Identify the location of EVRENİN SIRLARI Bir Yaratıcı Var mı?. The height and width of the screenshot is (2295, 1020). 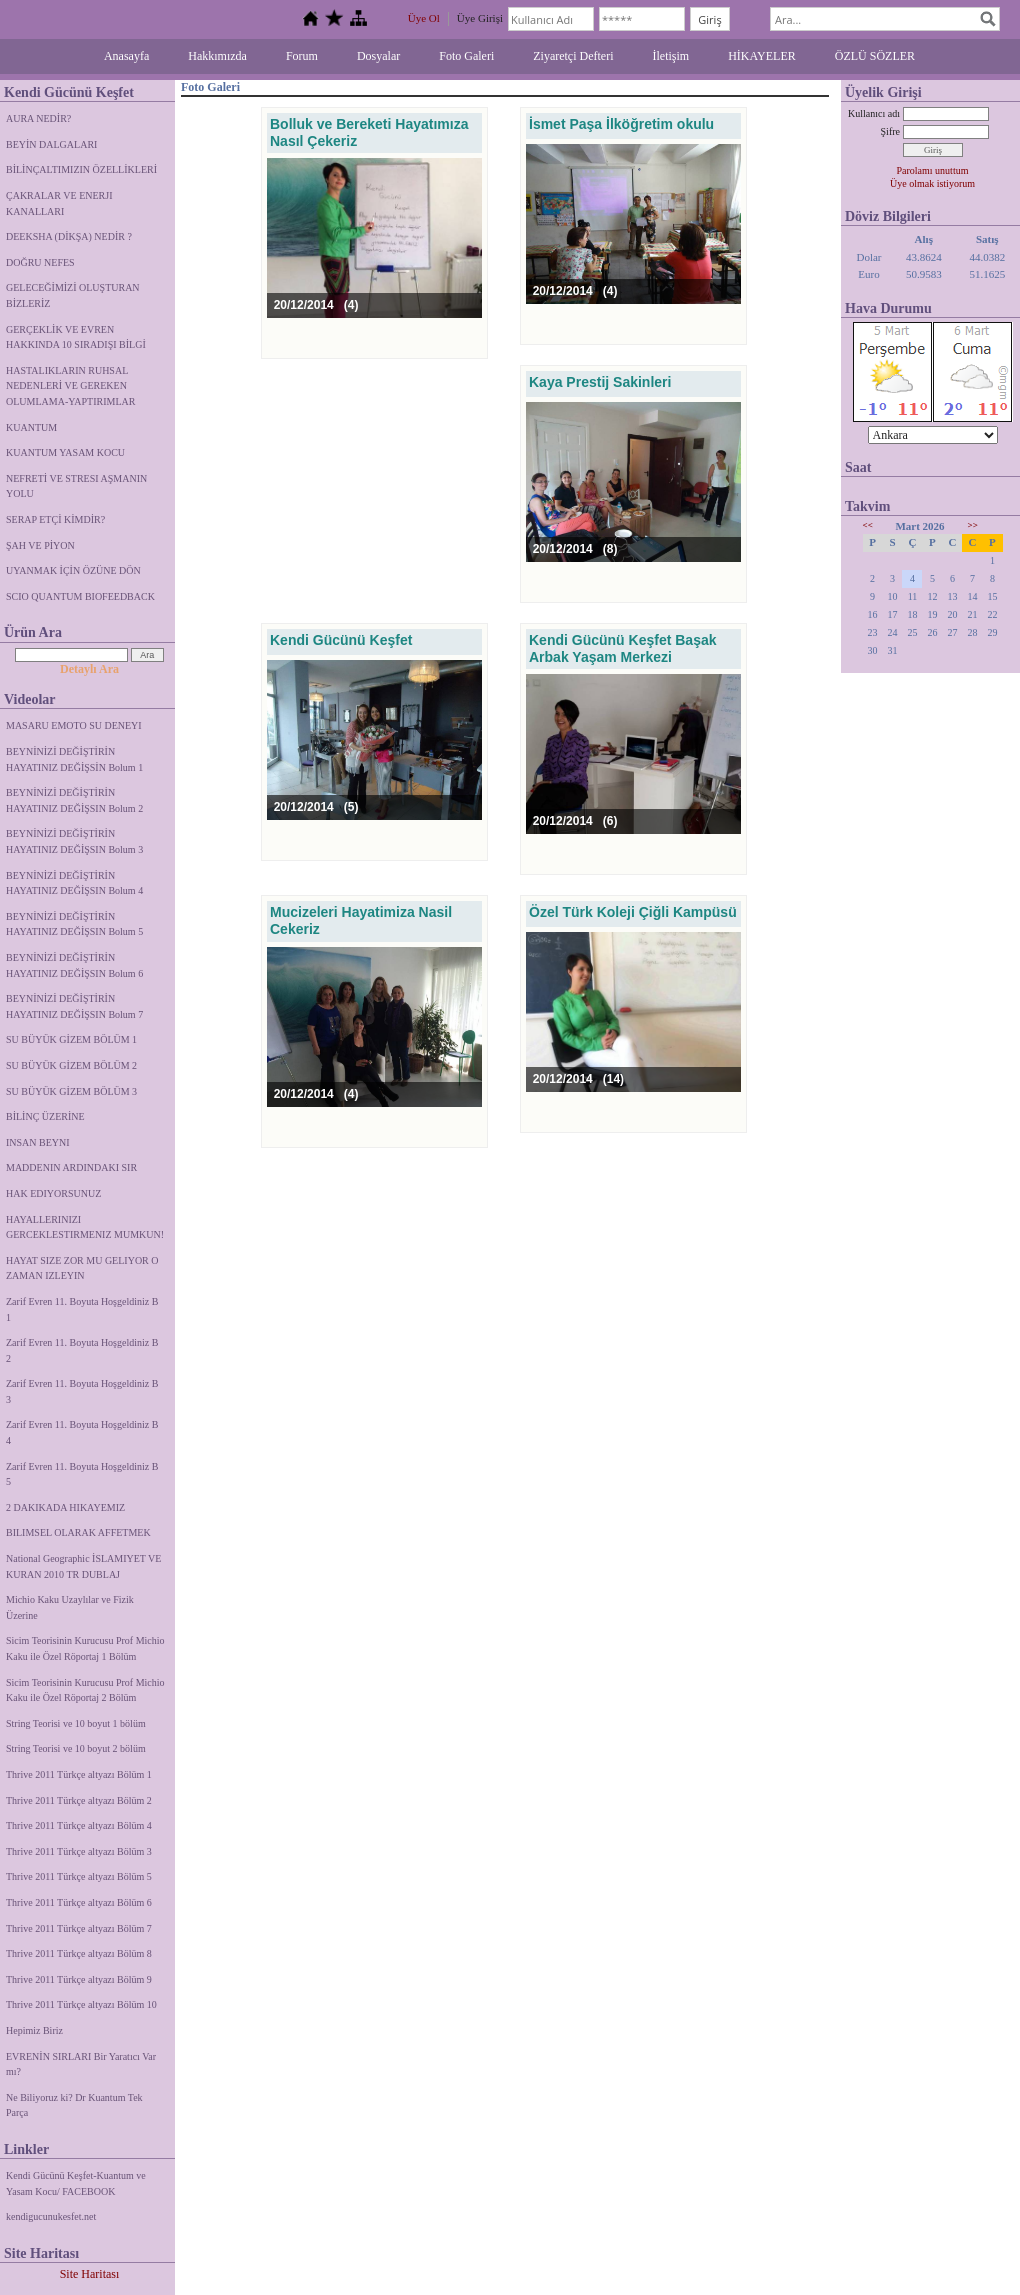
(81, 2064).